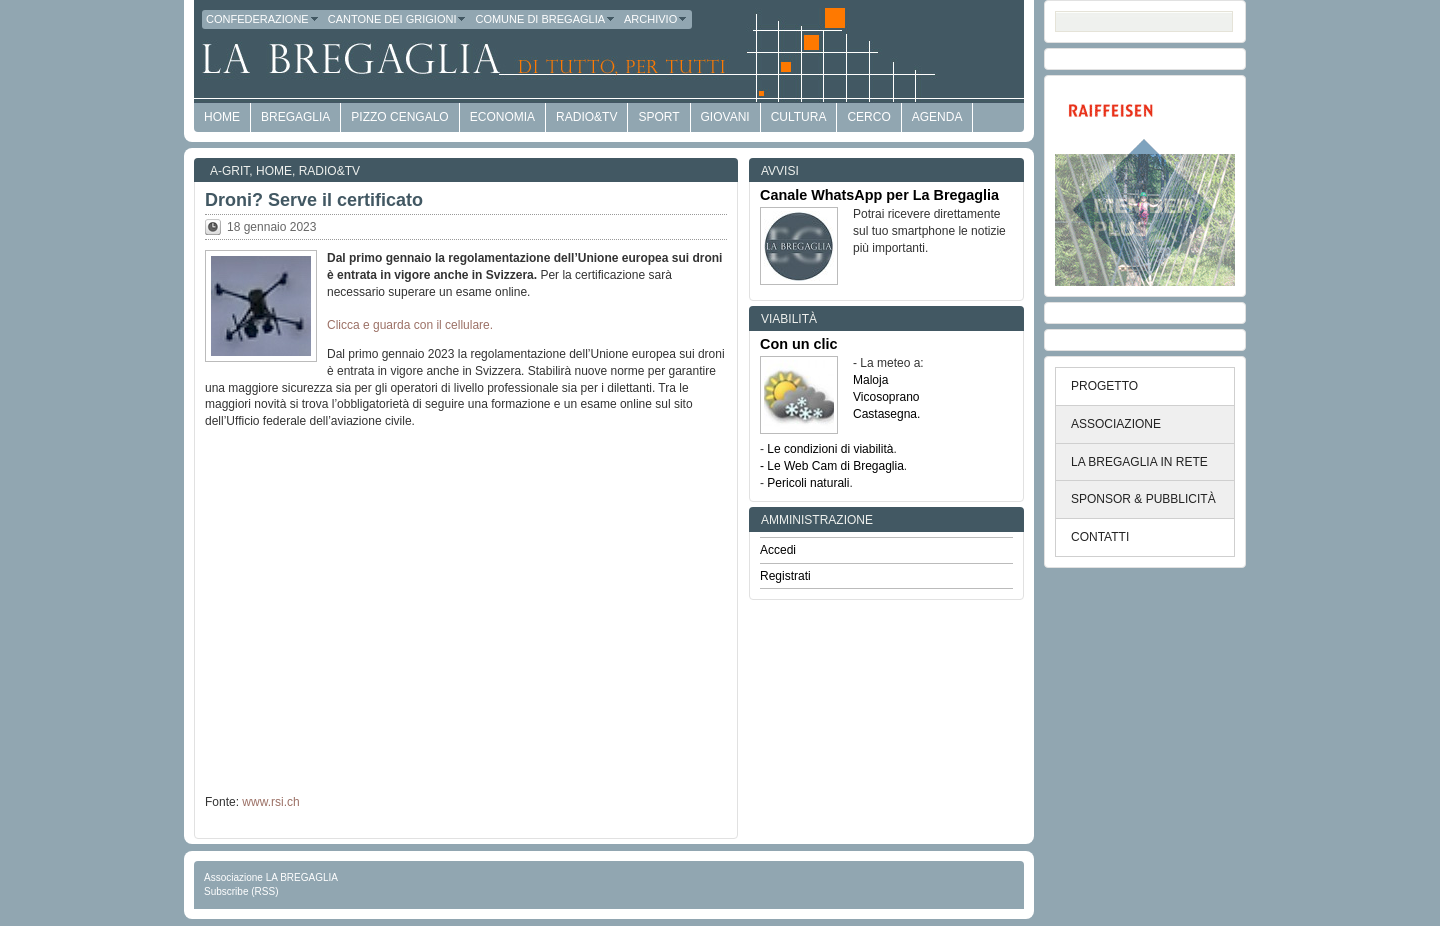 Image resolution: width=1440 pixels, height=926 pixels. I want to click on Vicosoprano, so click(886, 397).